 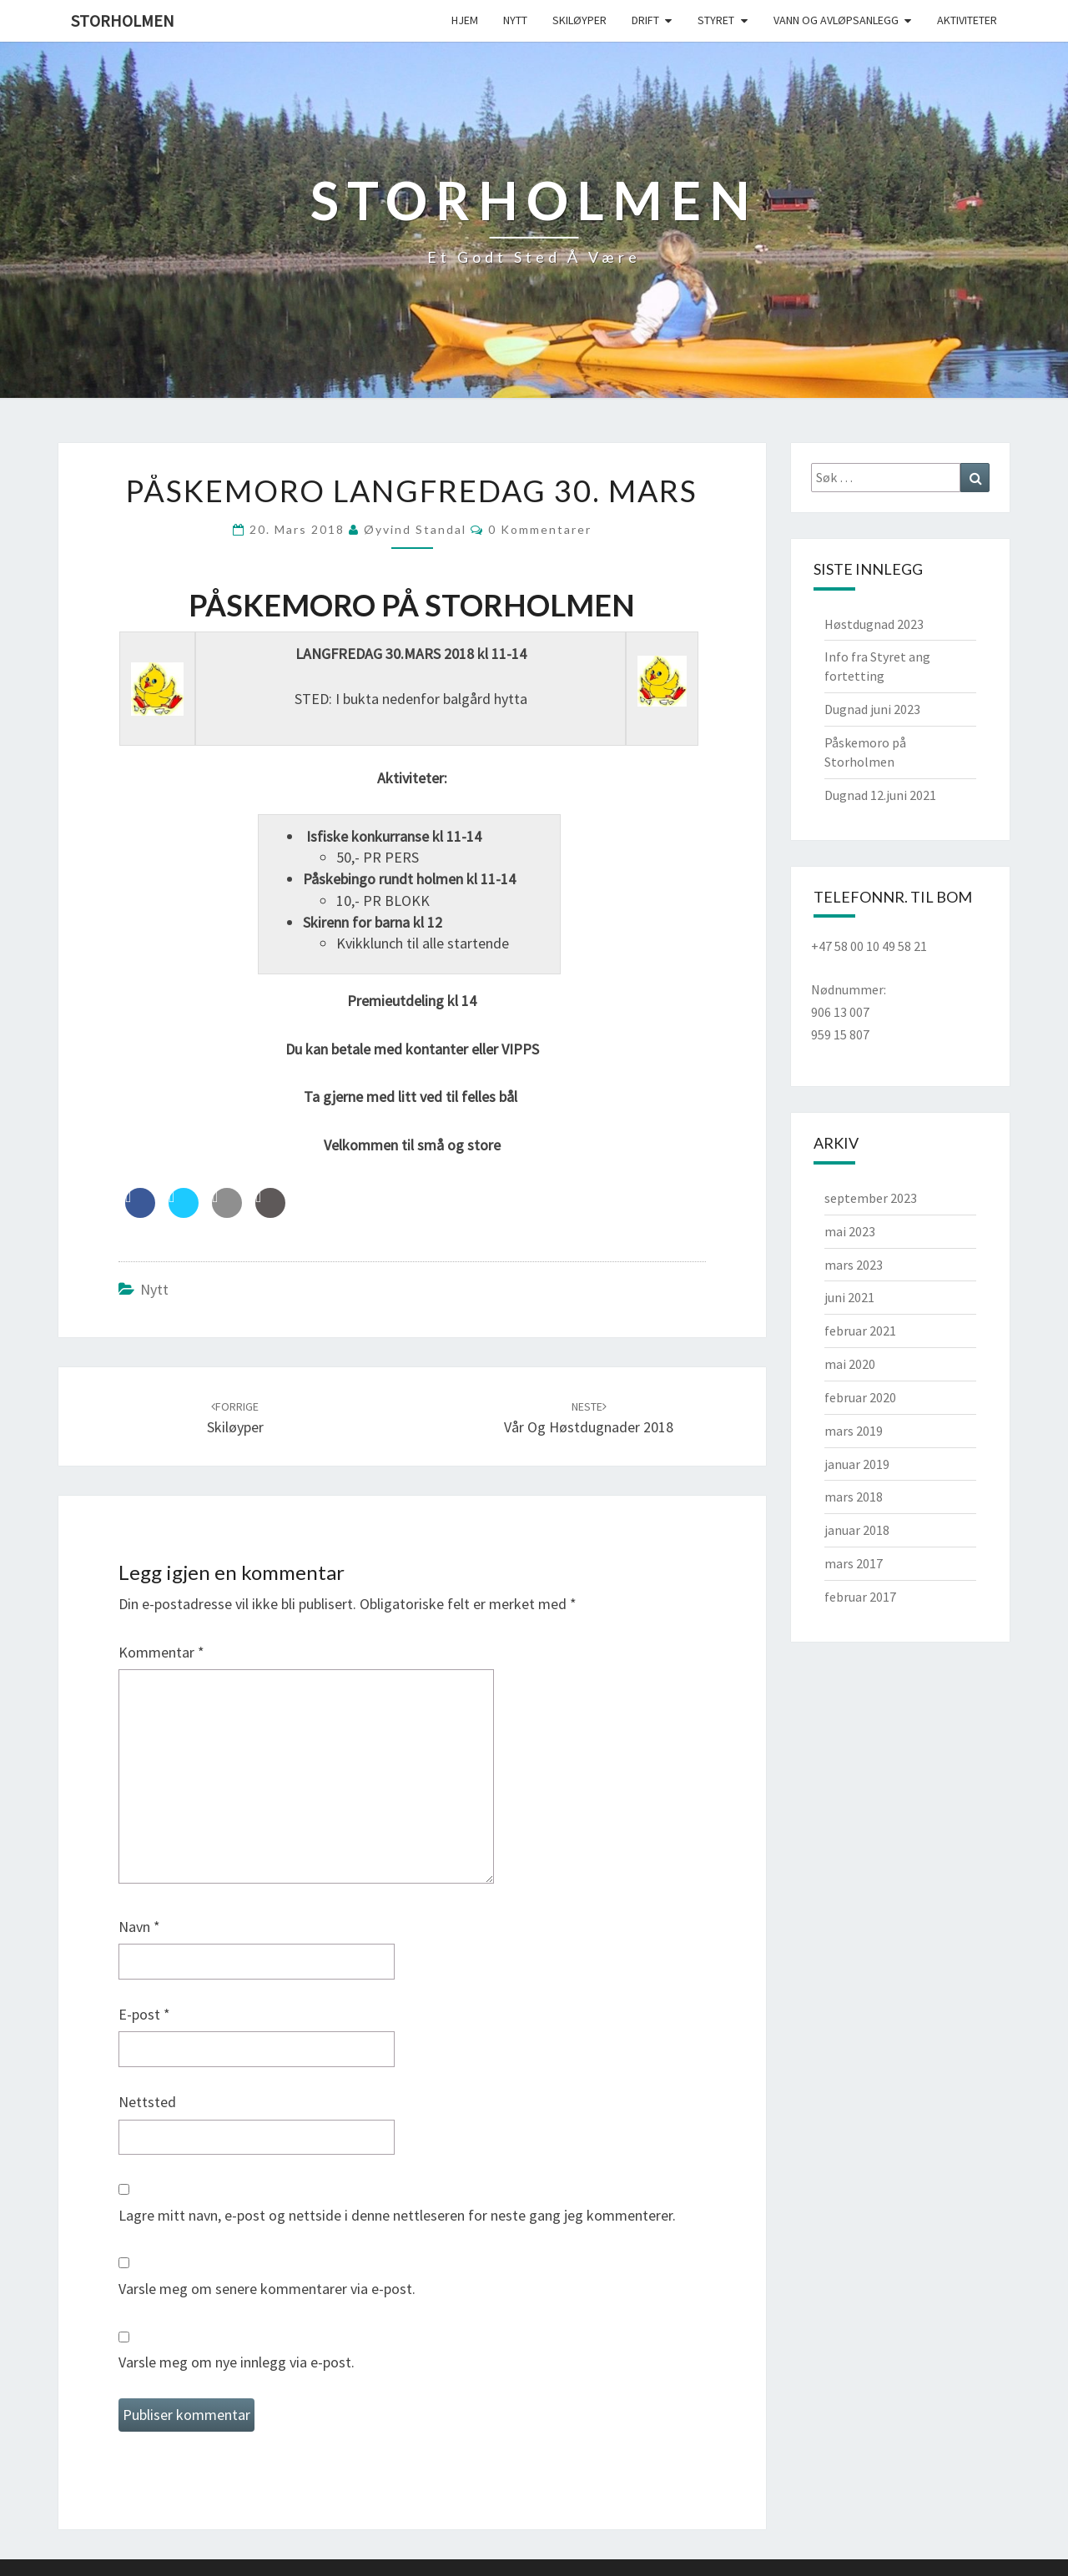 What do you see at coordinates (849, 1297) in the screenshot?
I see `juni 2021` at bounding box center [849, 1297].